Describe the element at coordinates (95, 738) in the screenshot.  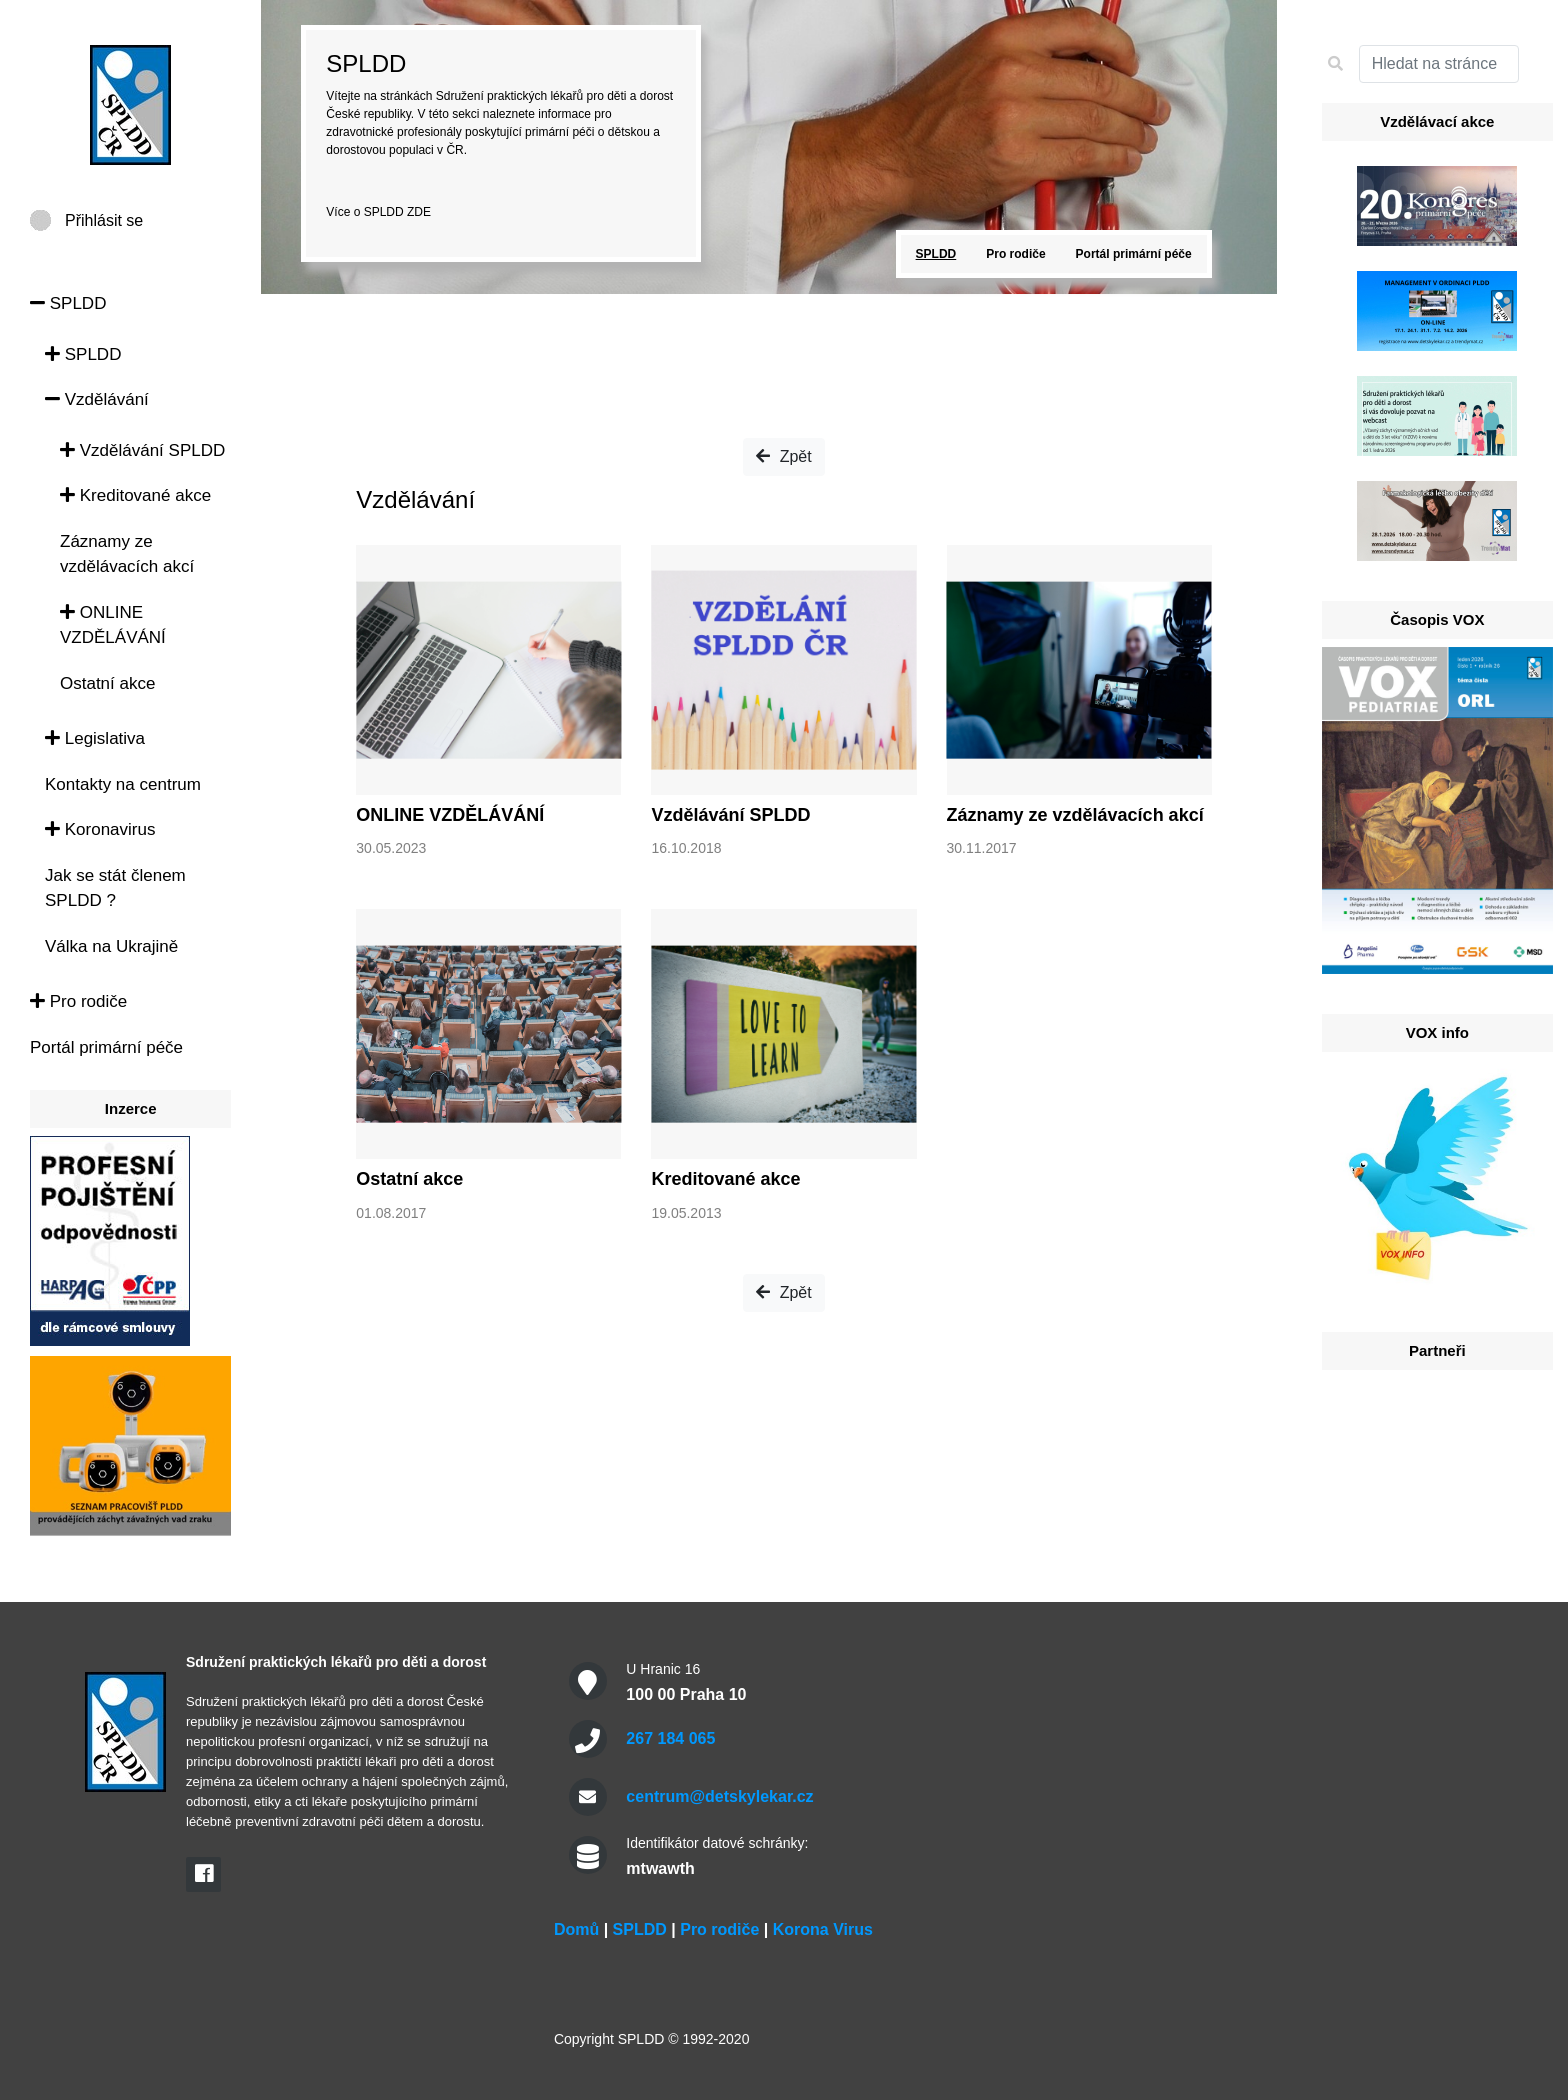
I see `Legislativa` at that location.